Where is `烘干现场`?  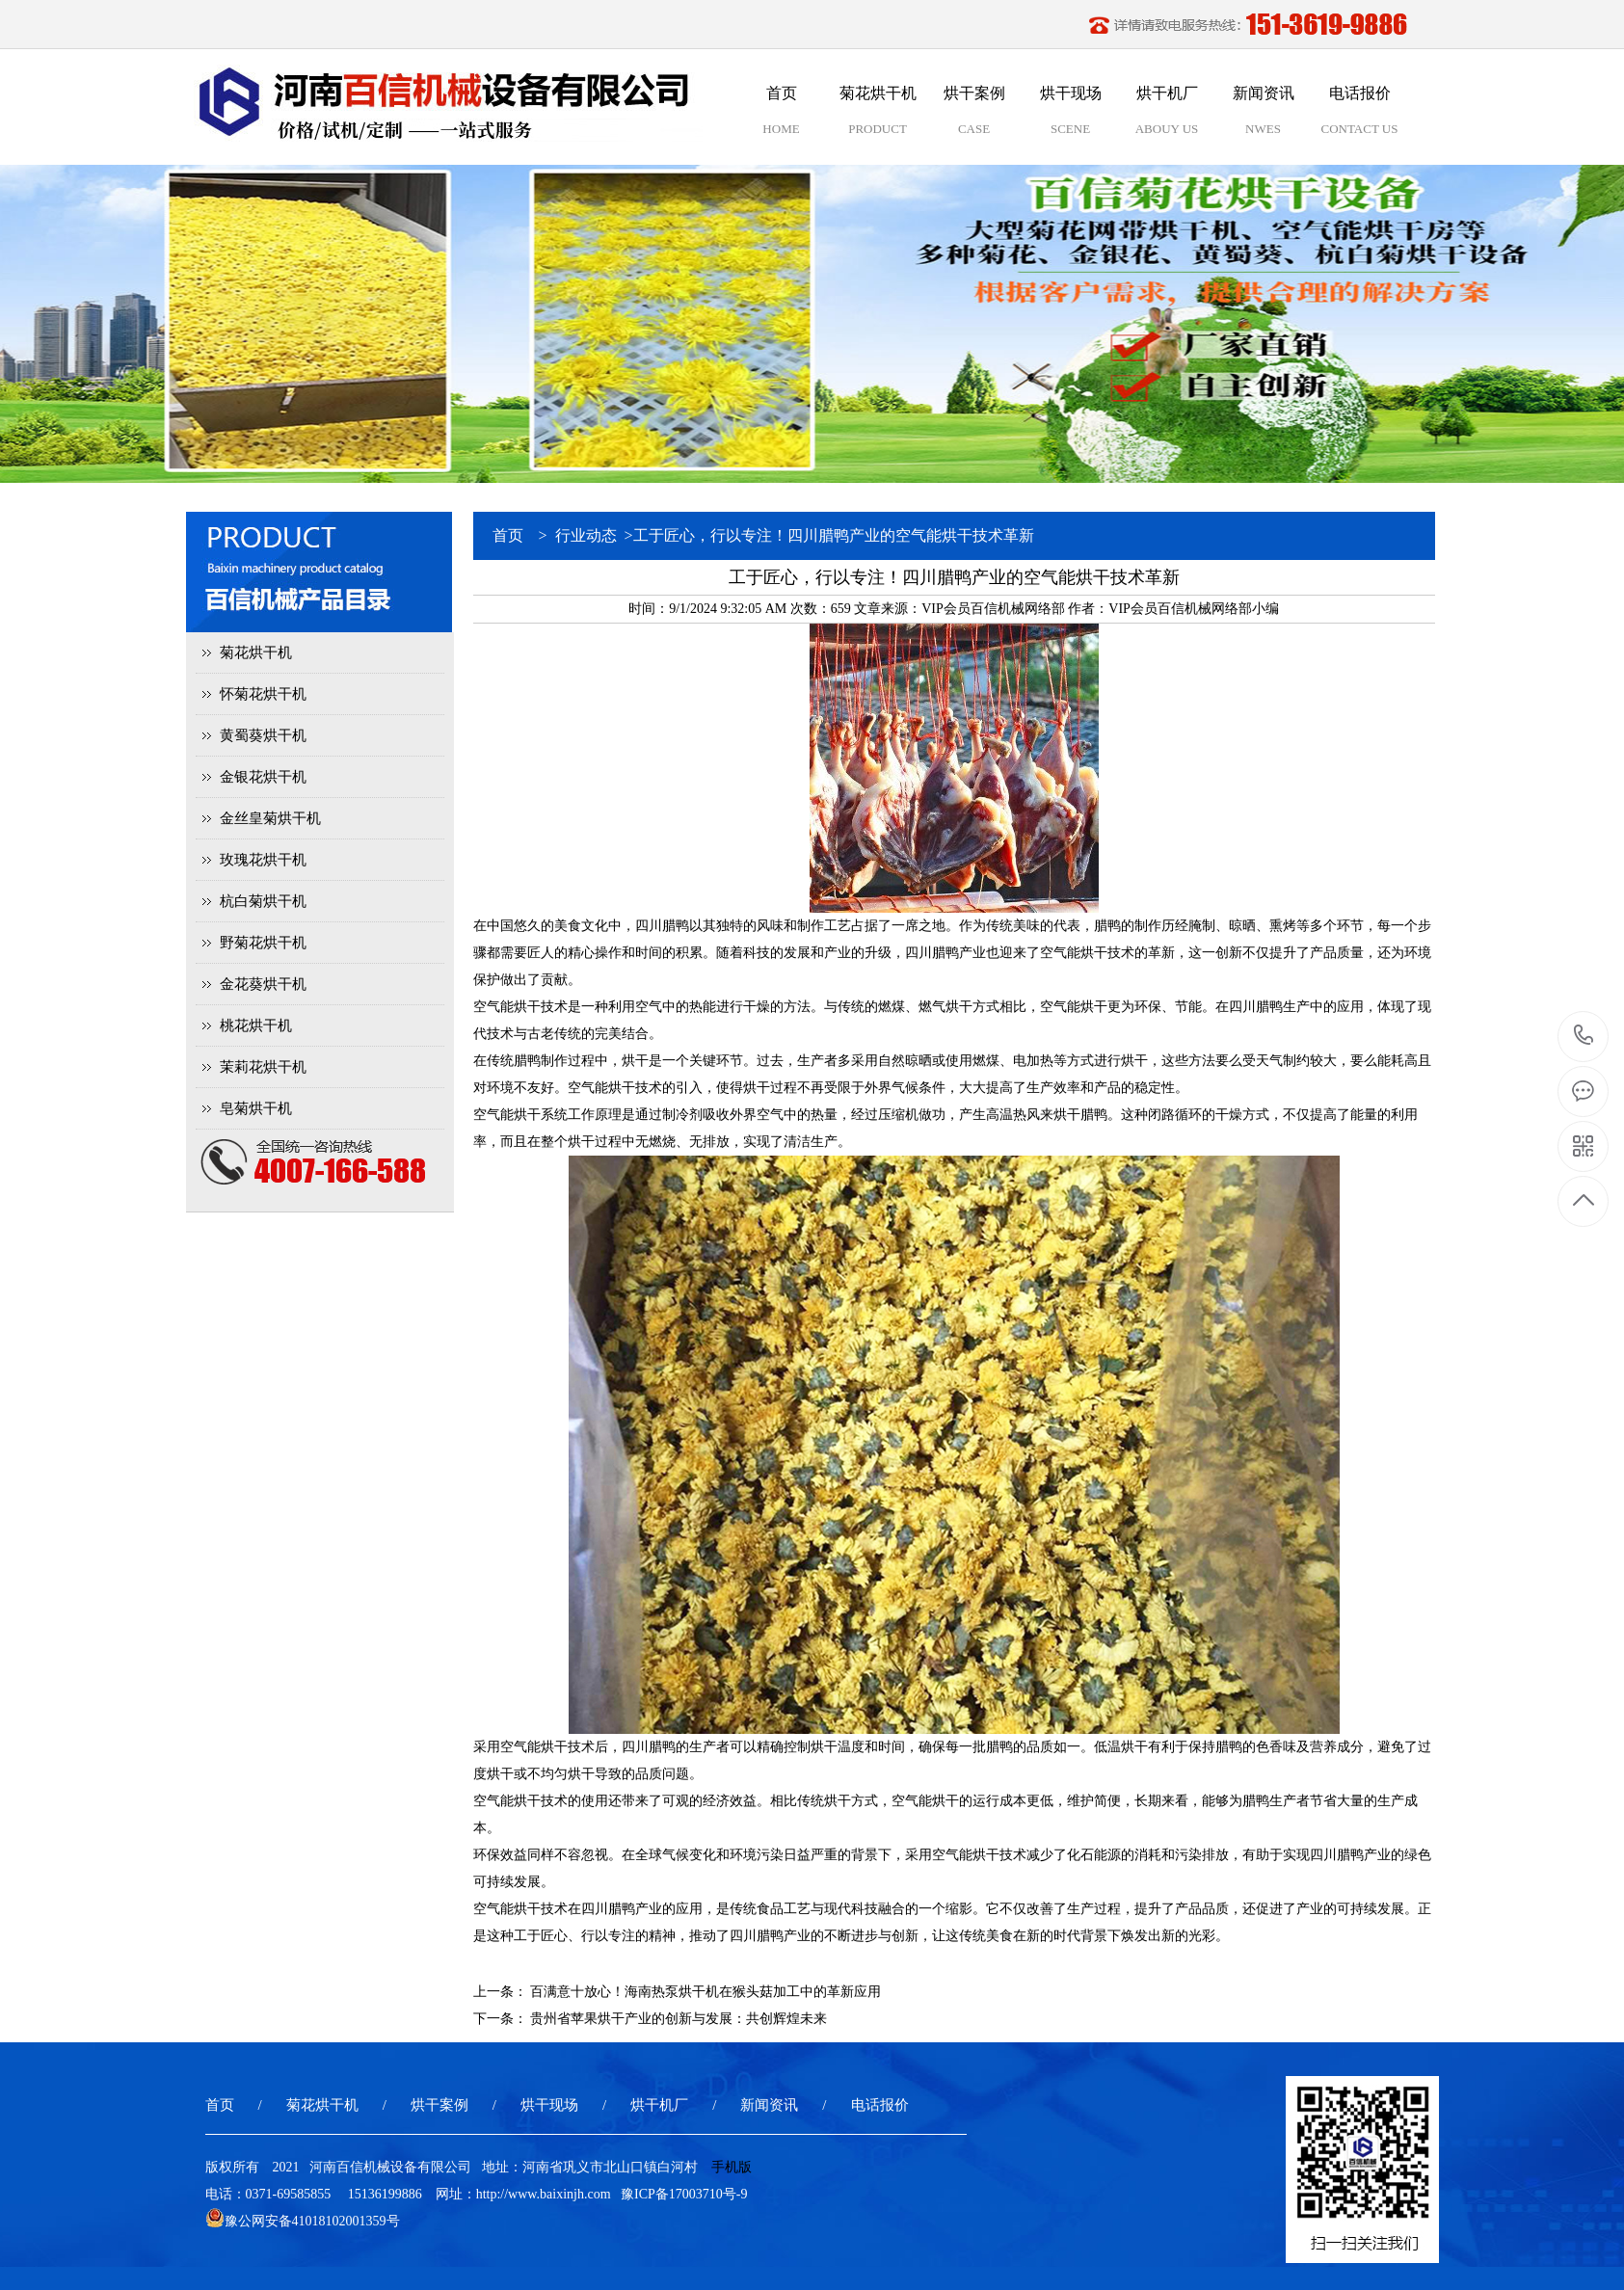
烘干现场 is located at coordinates (549, 2105).